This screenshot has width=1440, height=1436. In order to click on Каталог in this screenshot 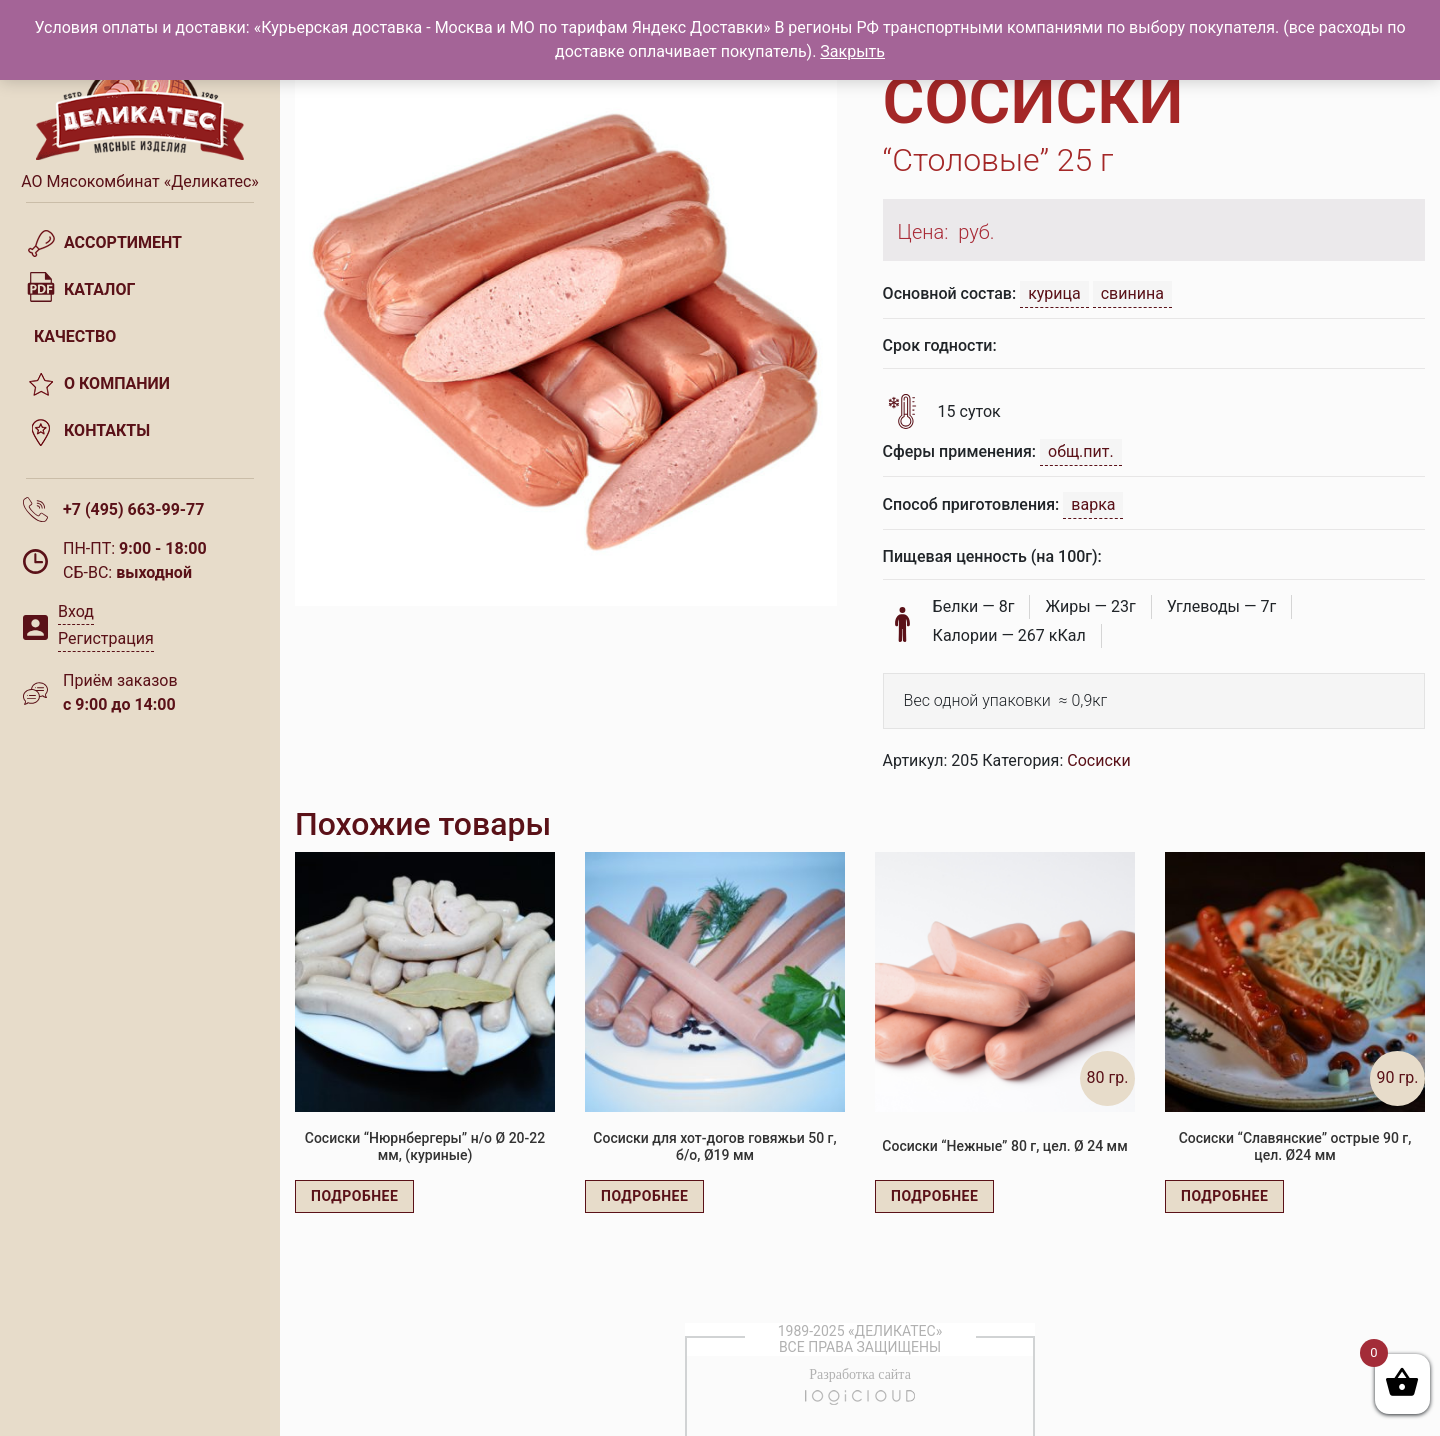, I will do `click(99, 289)`.